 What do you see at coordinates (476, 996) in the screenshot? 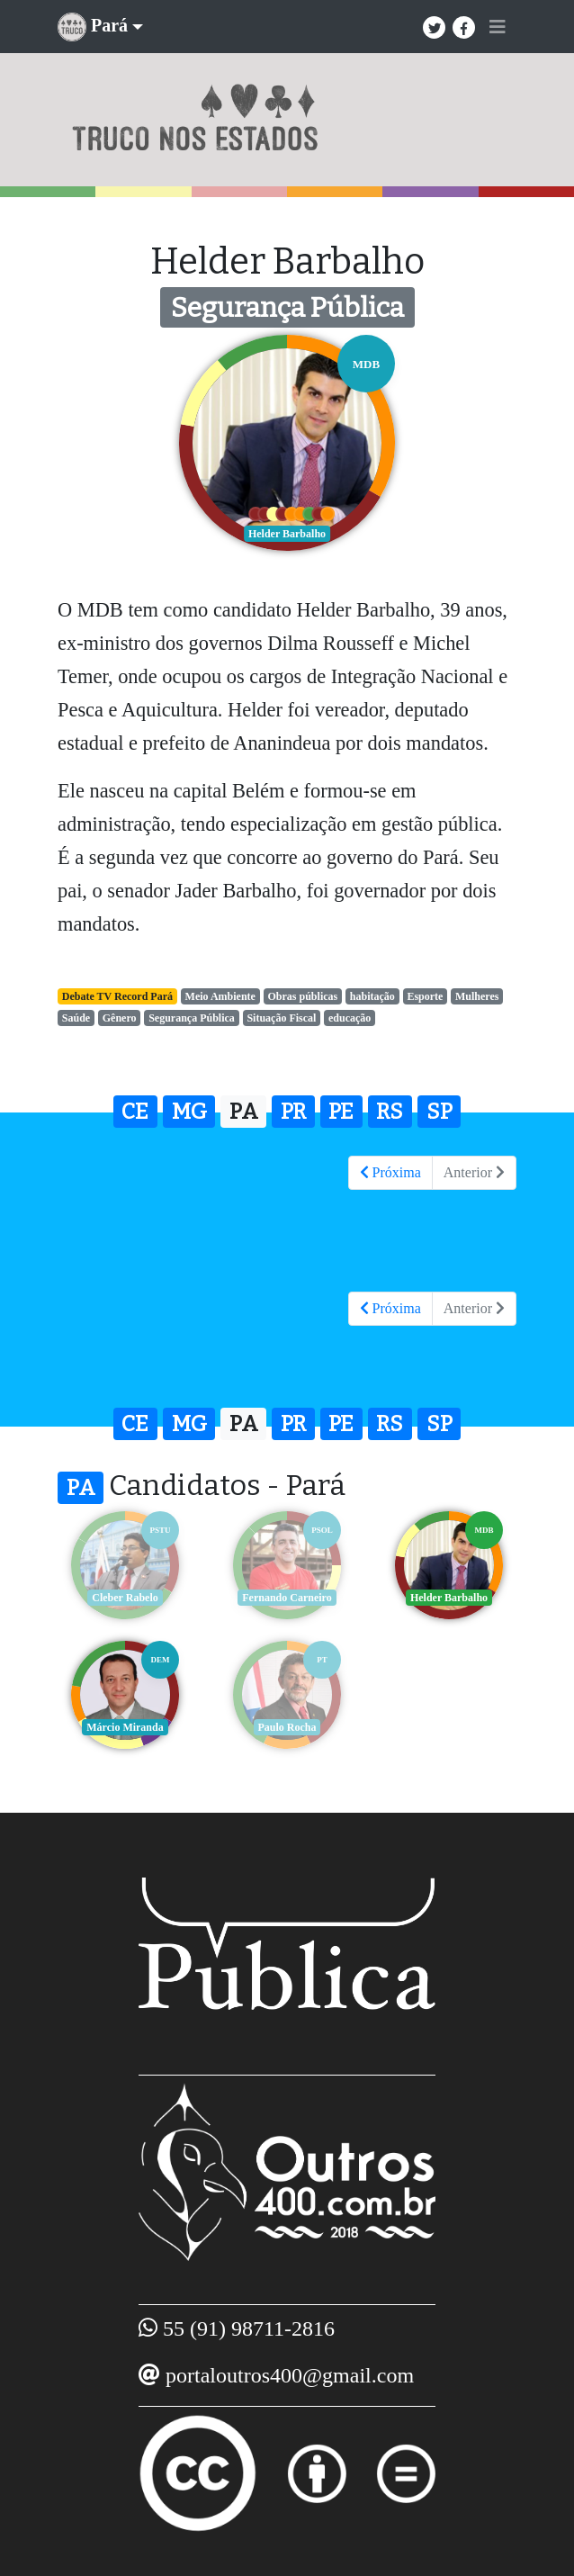
I see `Mulheres` at bounding box center [476, 996].